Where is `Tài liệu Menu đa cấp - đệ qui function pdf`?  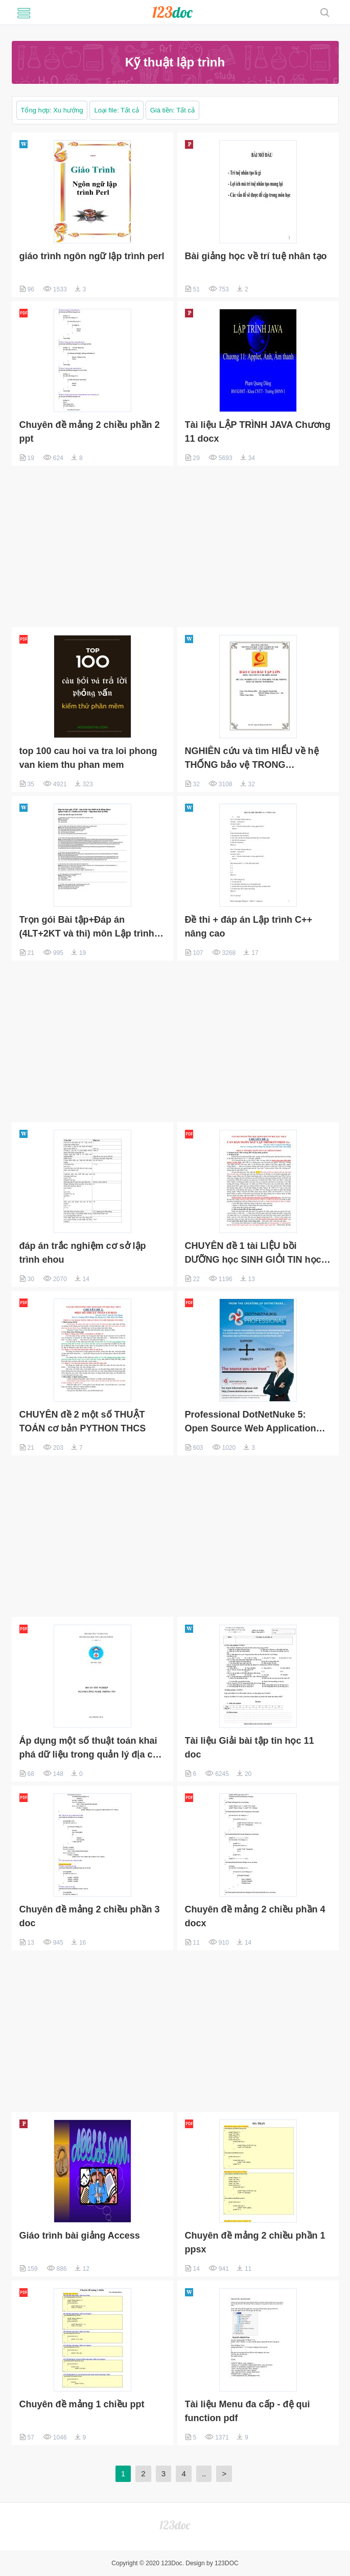
Tài liệu Menu đa cấp - đệ qui function pdf is located at coordinates (247, 2411).